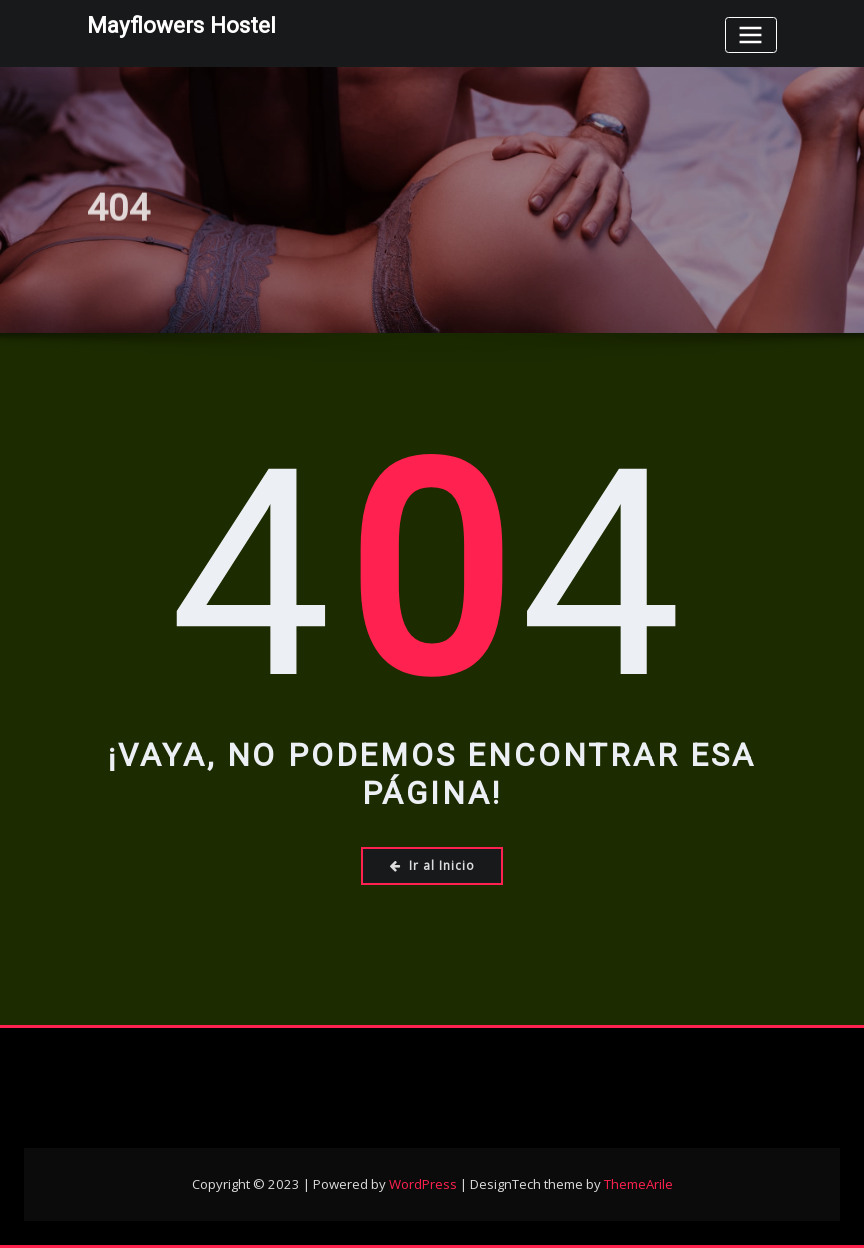  I want to click on Mayflowers Hostel, so click(181, 25).